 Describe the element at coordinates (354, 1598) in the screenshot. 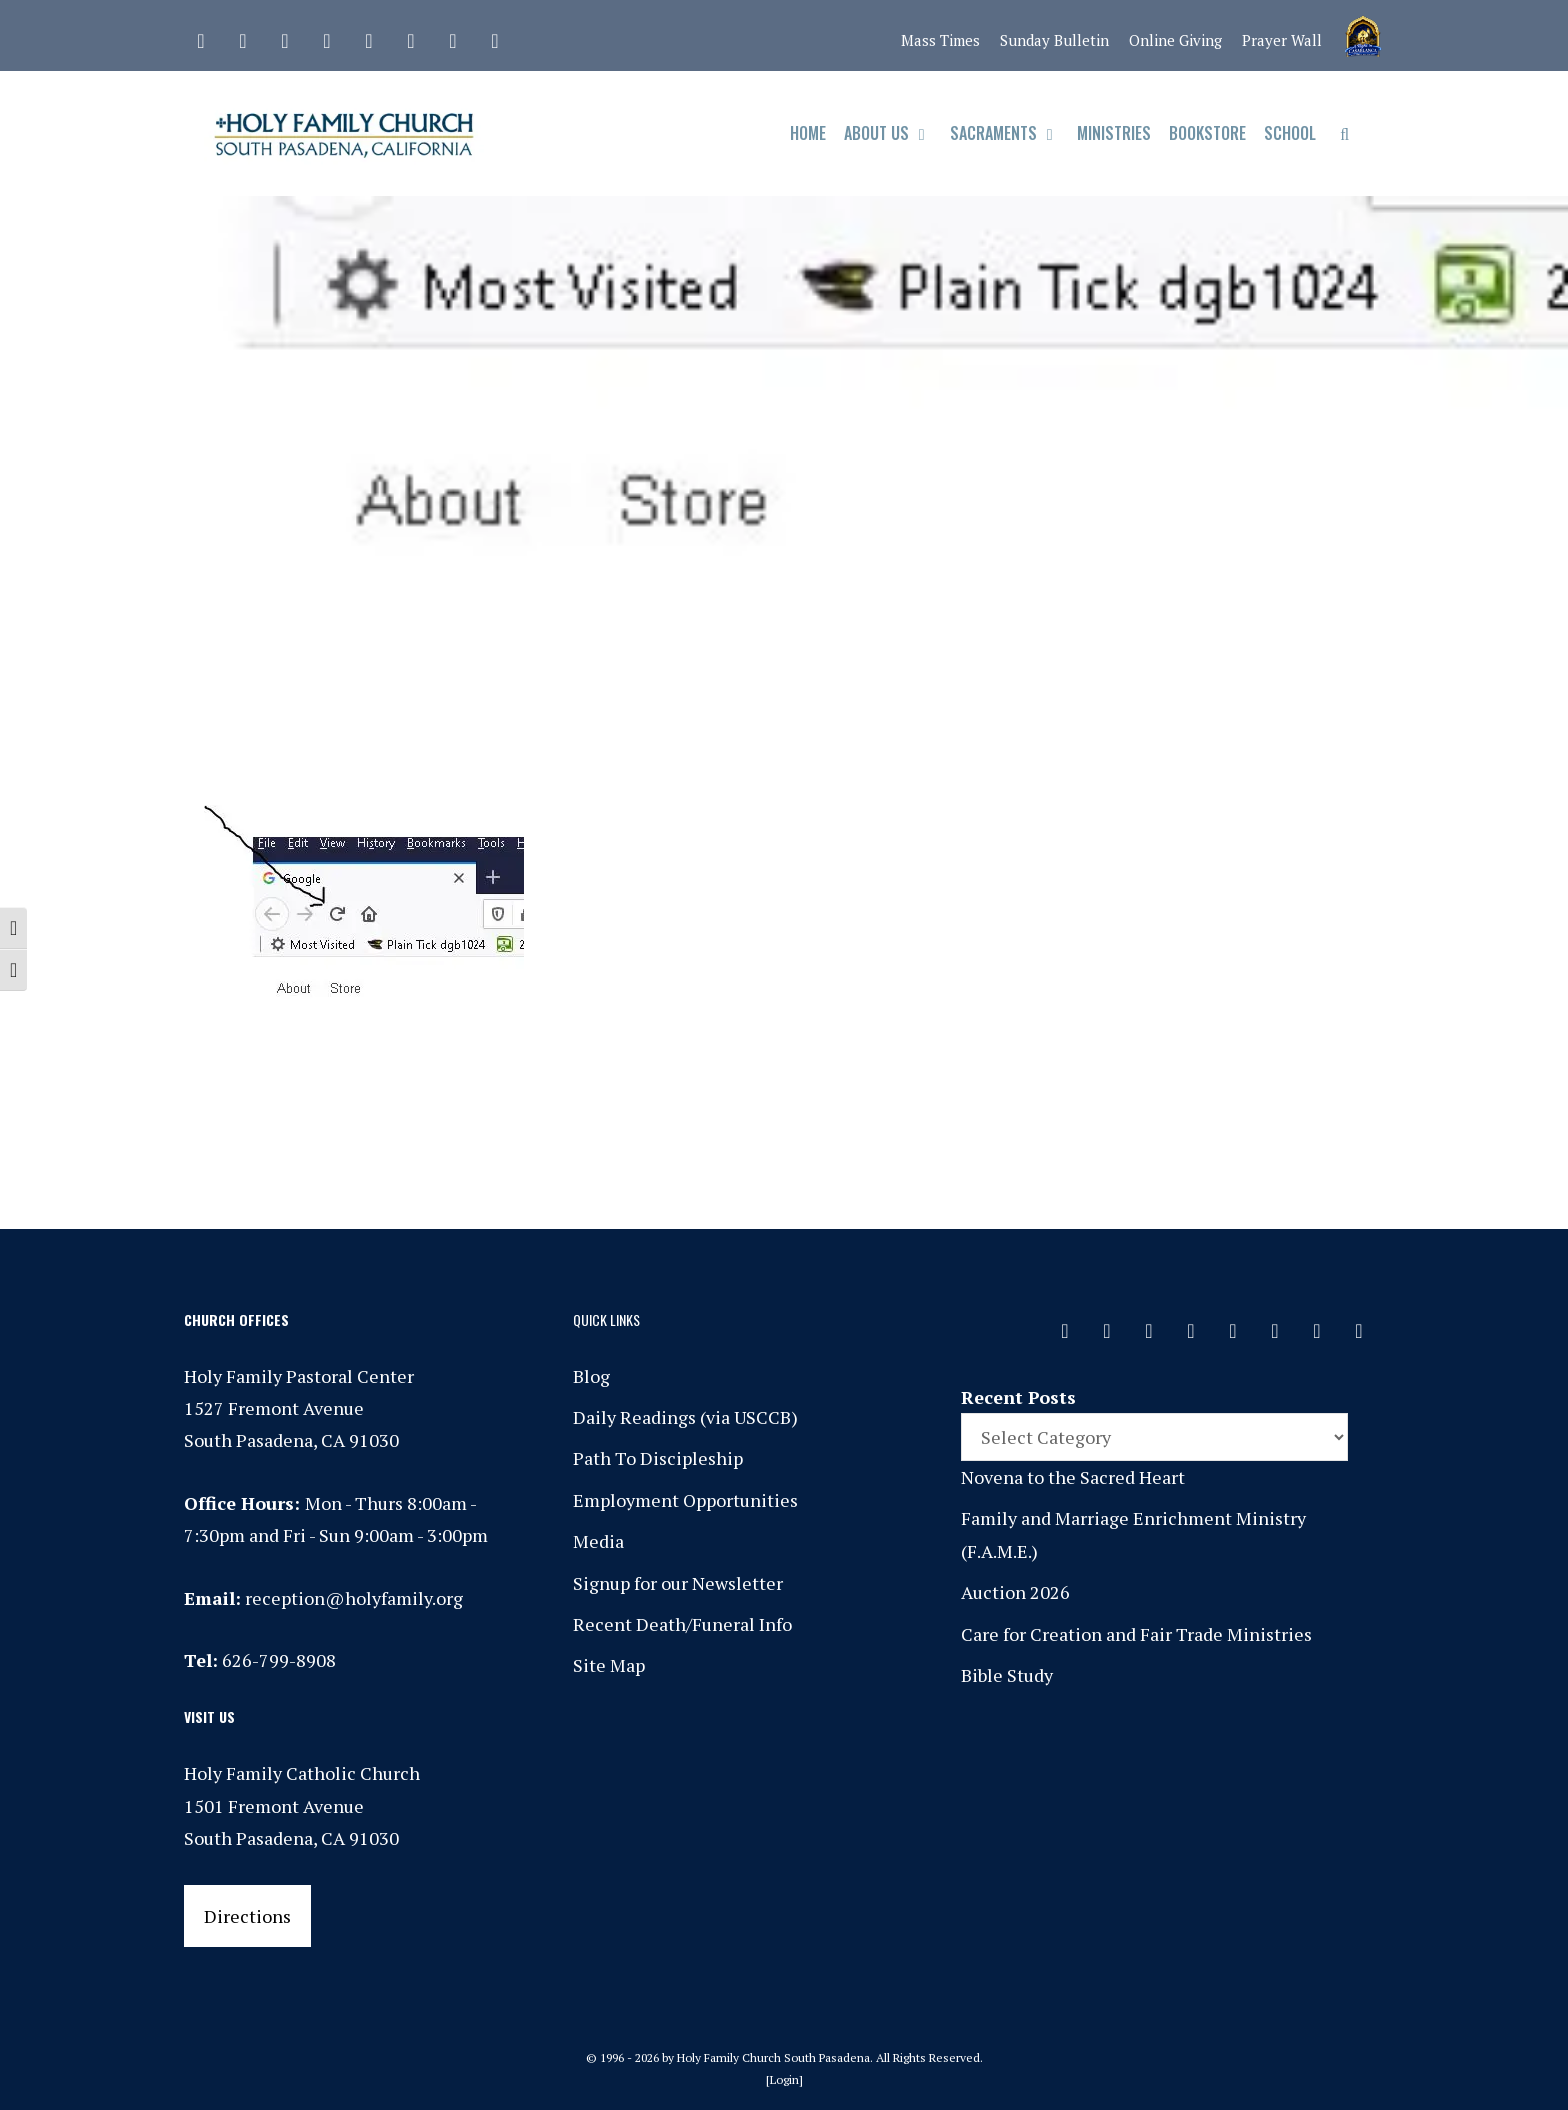

I see `reception@holyfamily.org` at that location.